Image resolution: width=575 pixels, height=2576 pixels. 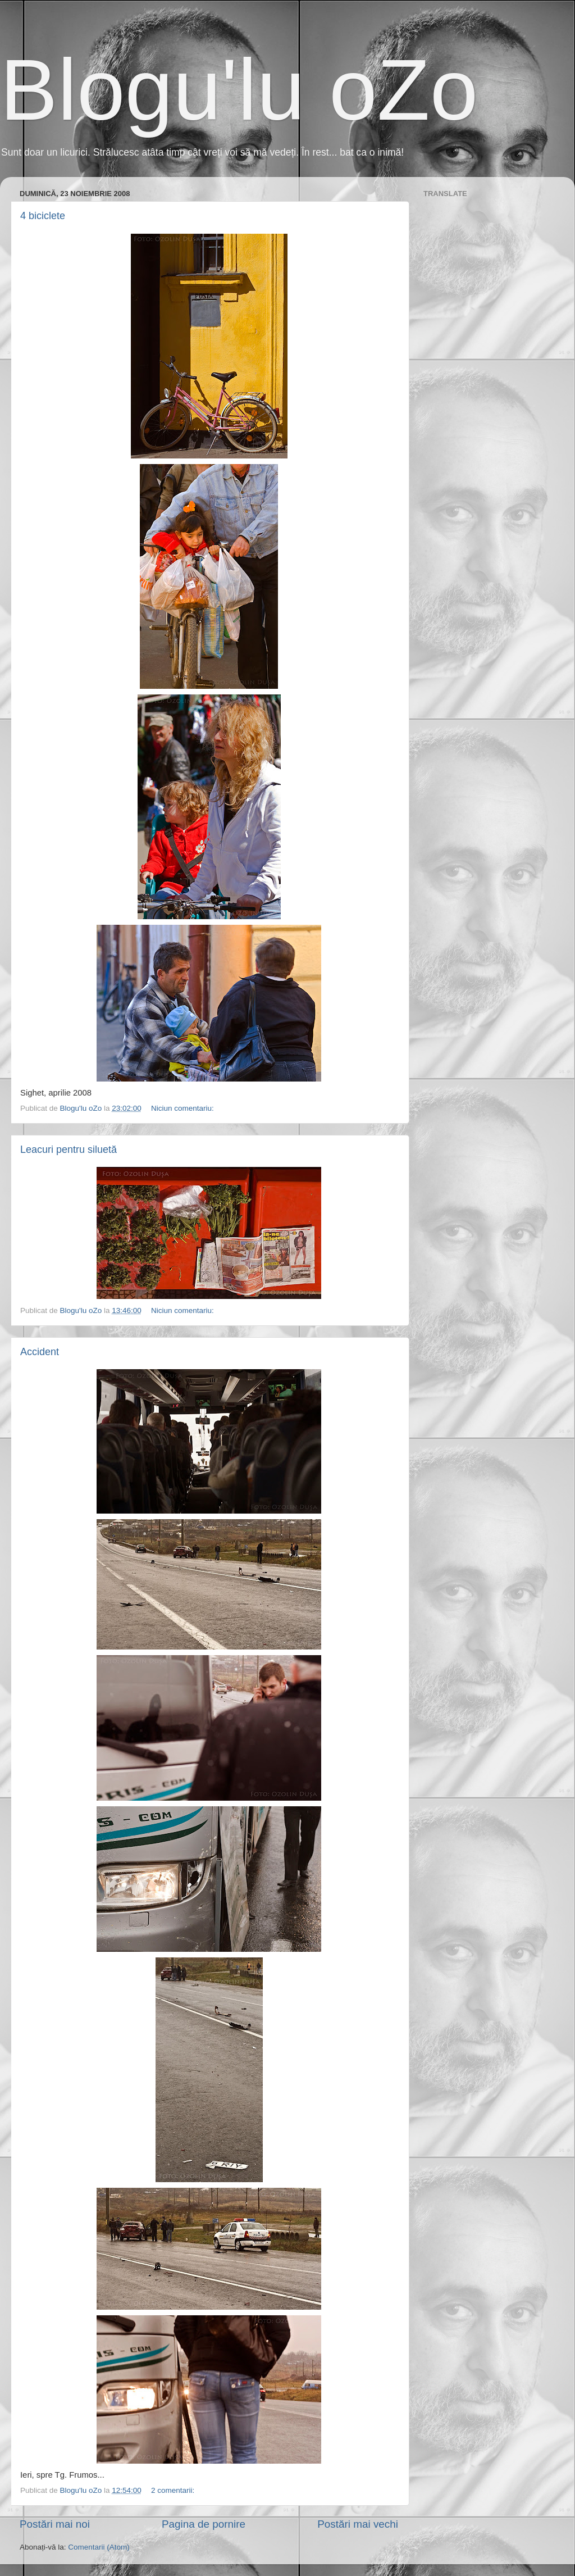 I want to click on 2 comentarii:, so click(x=174, y=2490).